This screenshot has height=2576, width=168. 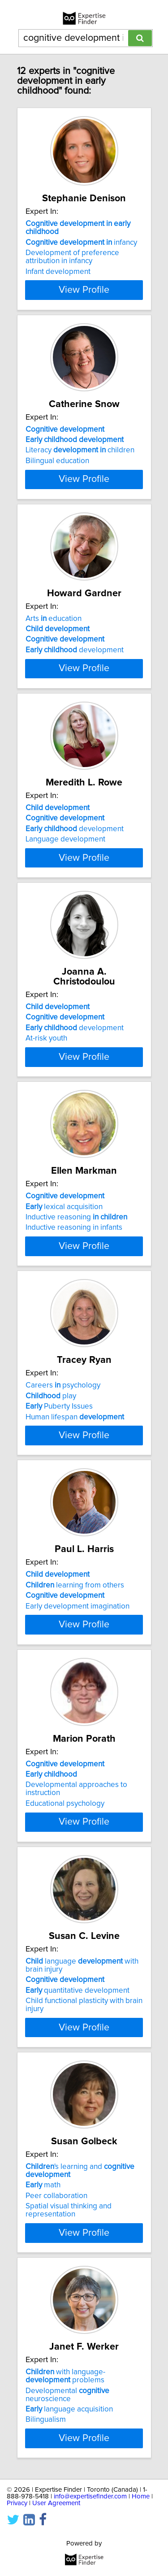 What do you see at coordinates (65, 915) in the screenshot?
I see `Language development` at bounding box center [65, 915].